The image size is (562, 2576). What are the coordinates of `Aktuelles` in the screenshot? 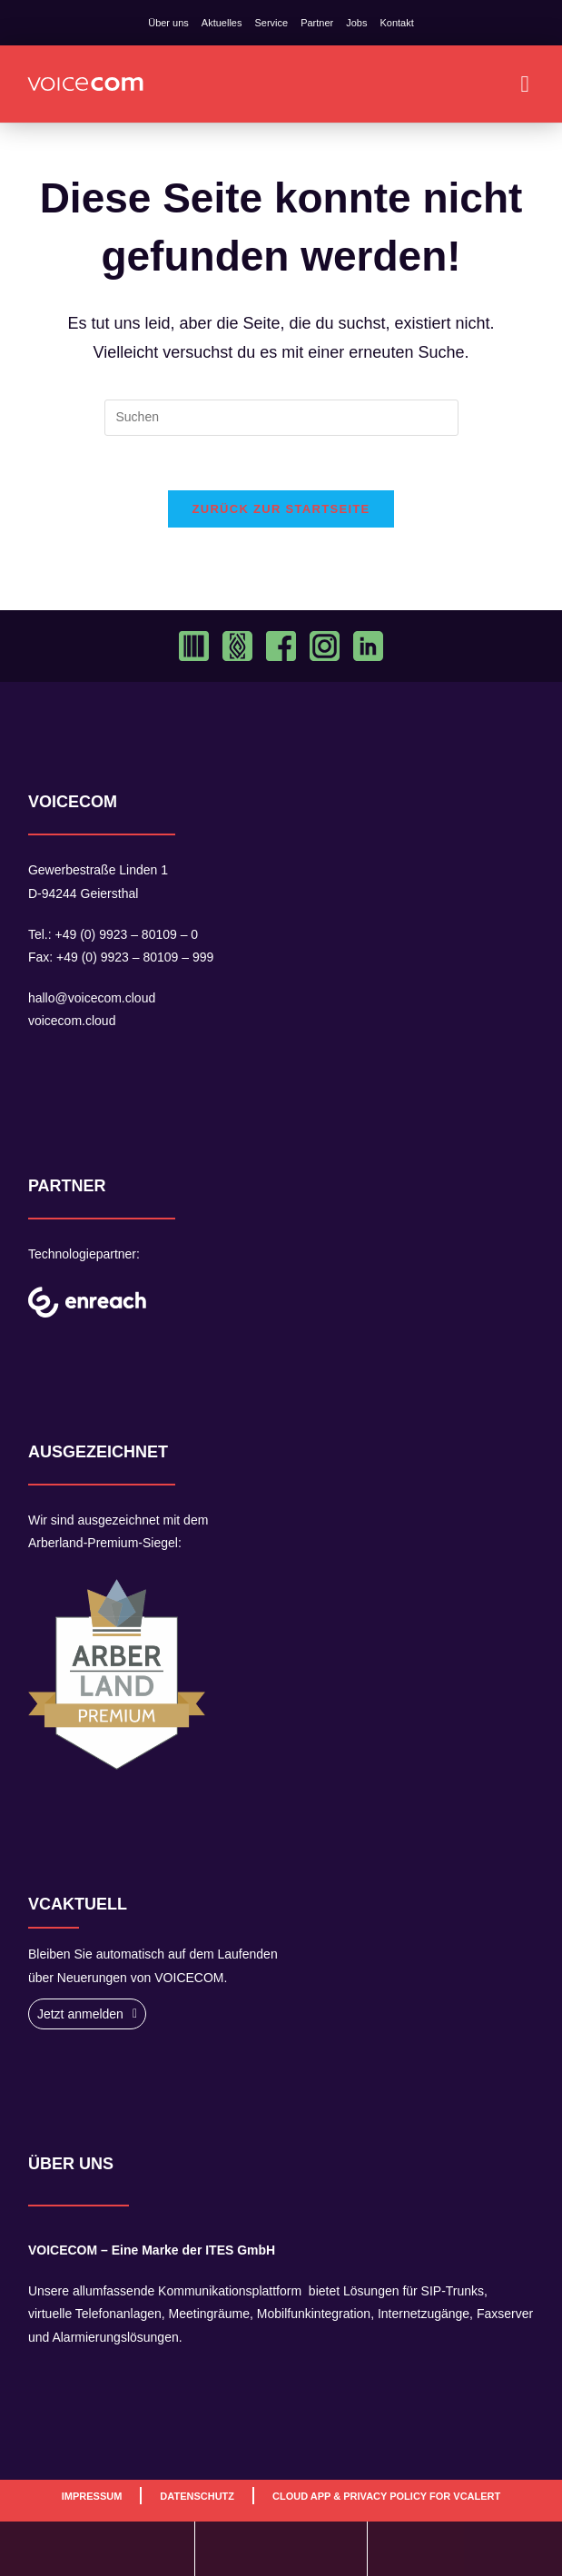 It's located at (222, 22).